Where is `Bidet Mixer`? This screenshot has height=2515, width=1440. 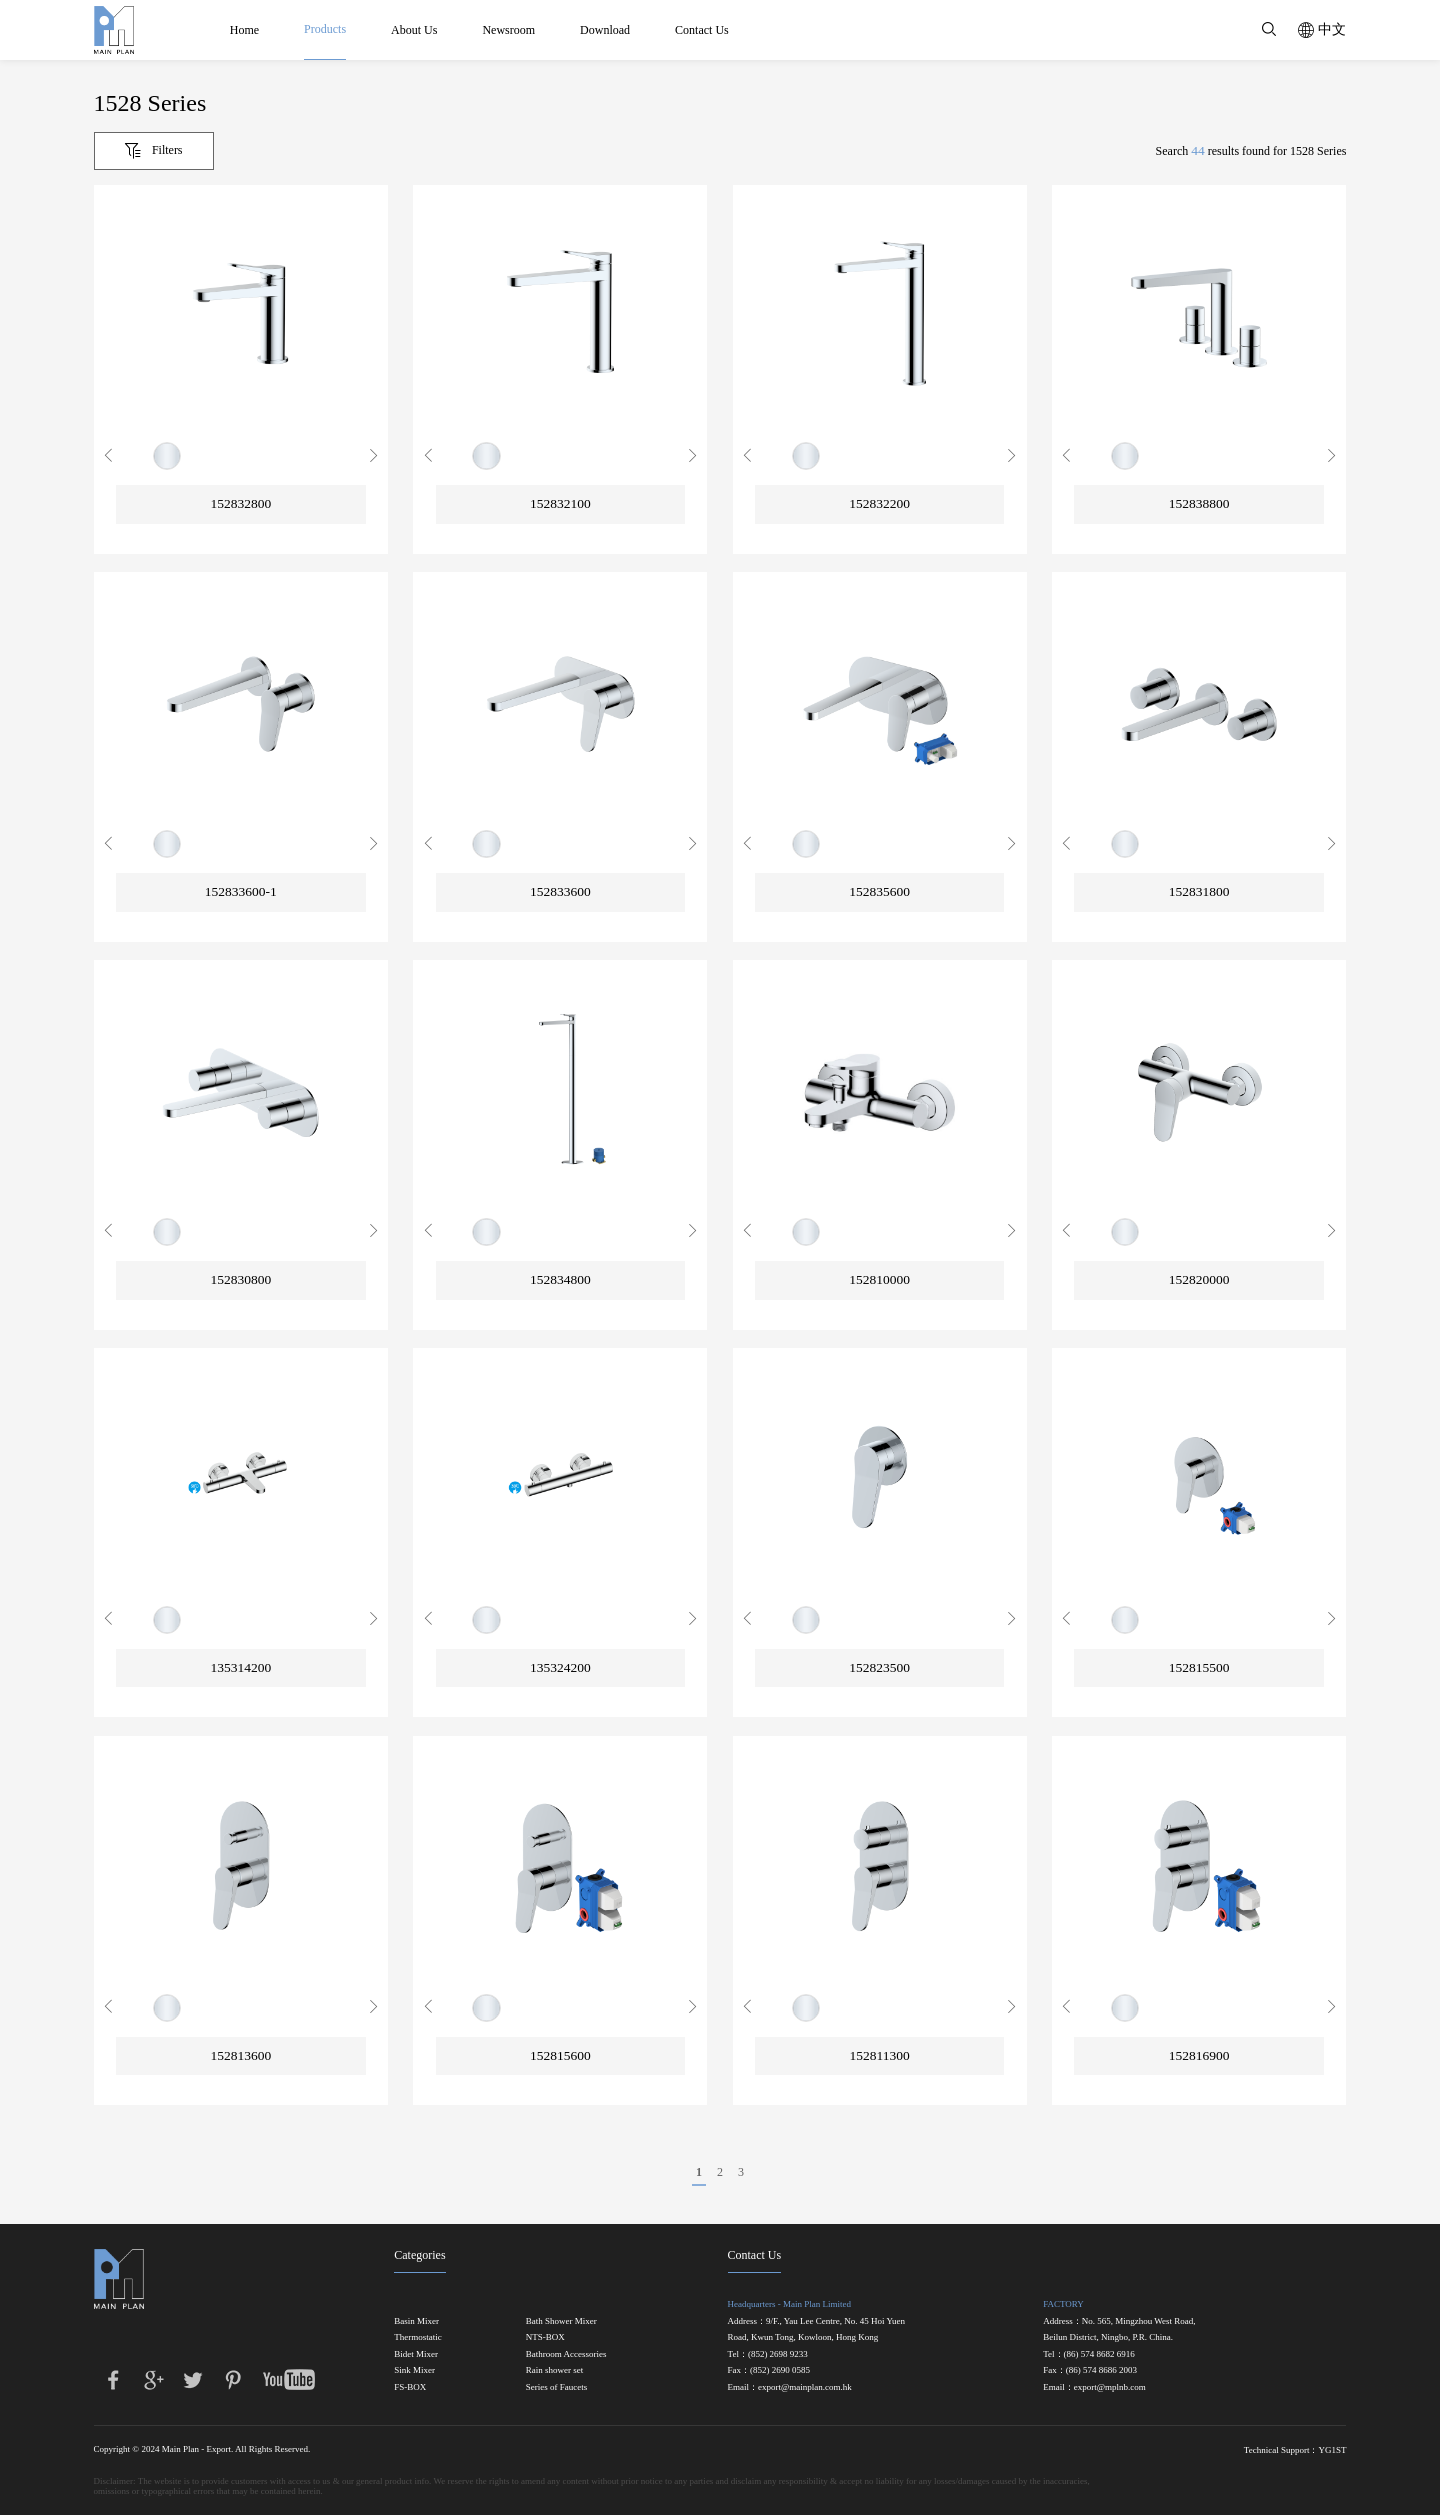 Bidet Mixer is located at coordinates (416, 2354).